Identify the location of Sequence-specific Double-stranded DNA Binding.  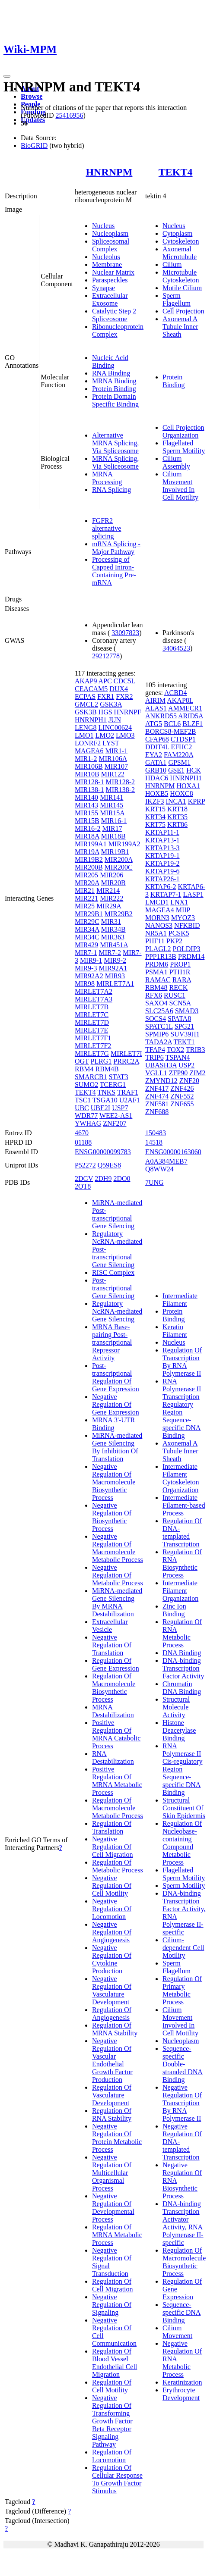
(182, 2064).